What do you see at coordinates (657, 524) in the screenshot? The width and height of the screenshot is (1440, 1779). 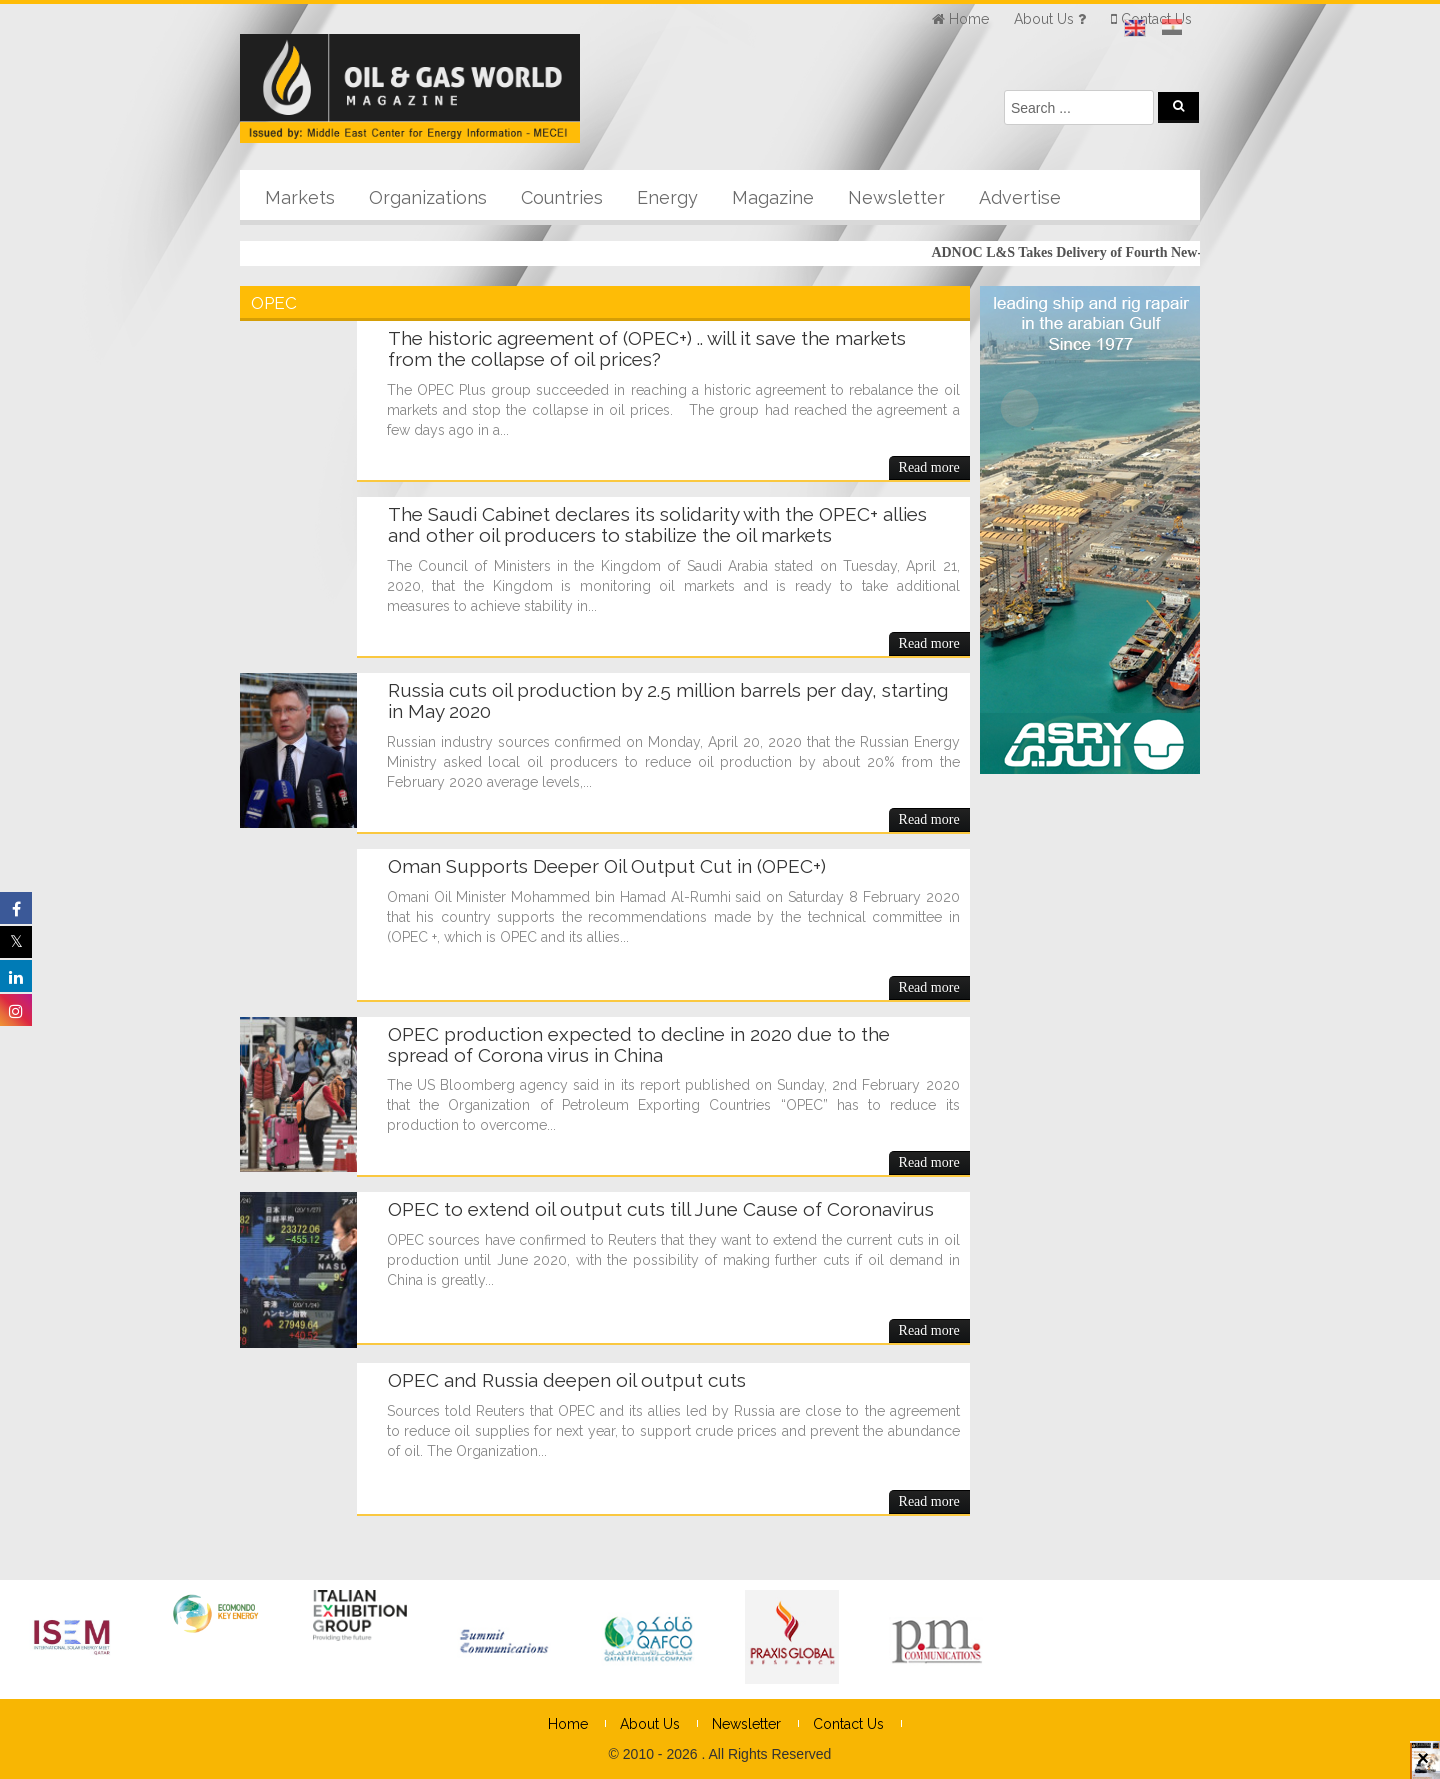 I see `The Saudi Cabinet declares its solidarity with the OPEC+ allies and other oil producers to stabilize the oil markets` at bounding box center [657, 524].